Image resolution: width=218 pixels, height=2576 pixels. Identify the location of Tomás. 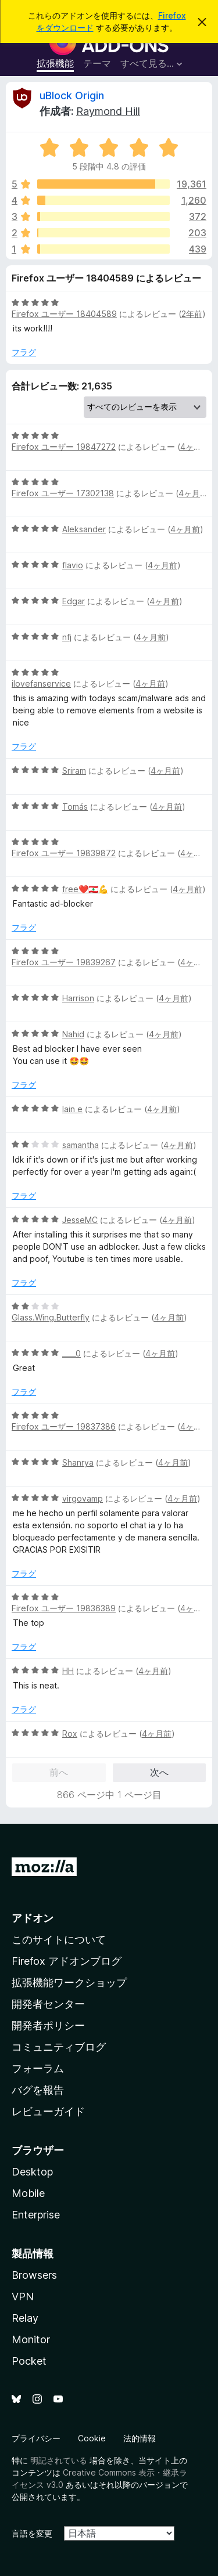
(75, 806).